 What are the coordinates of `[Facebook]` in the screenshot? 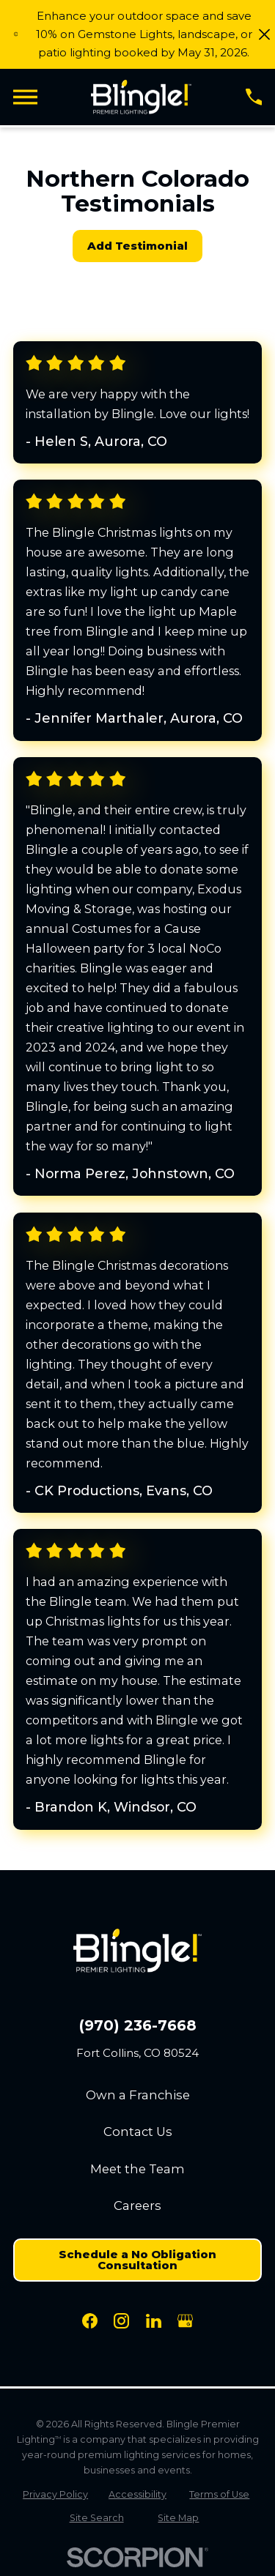 It's located at (90, 2321).